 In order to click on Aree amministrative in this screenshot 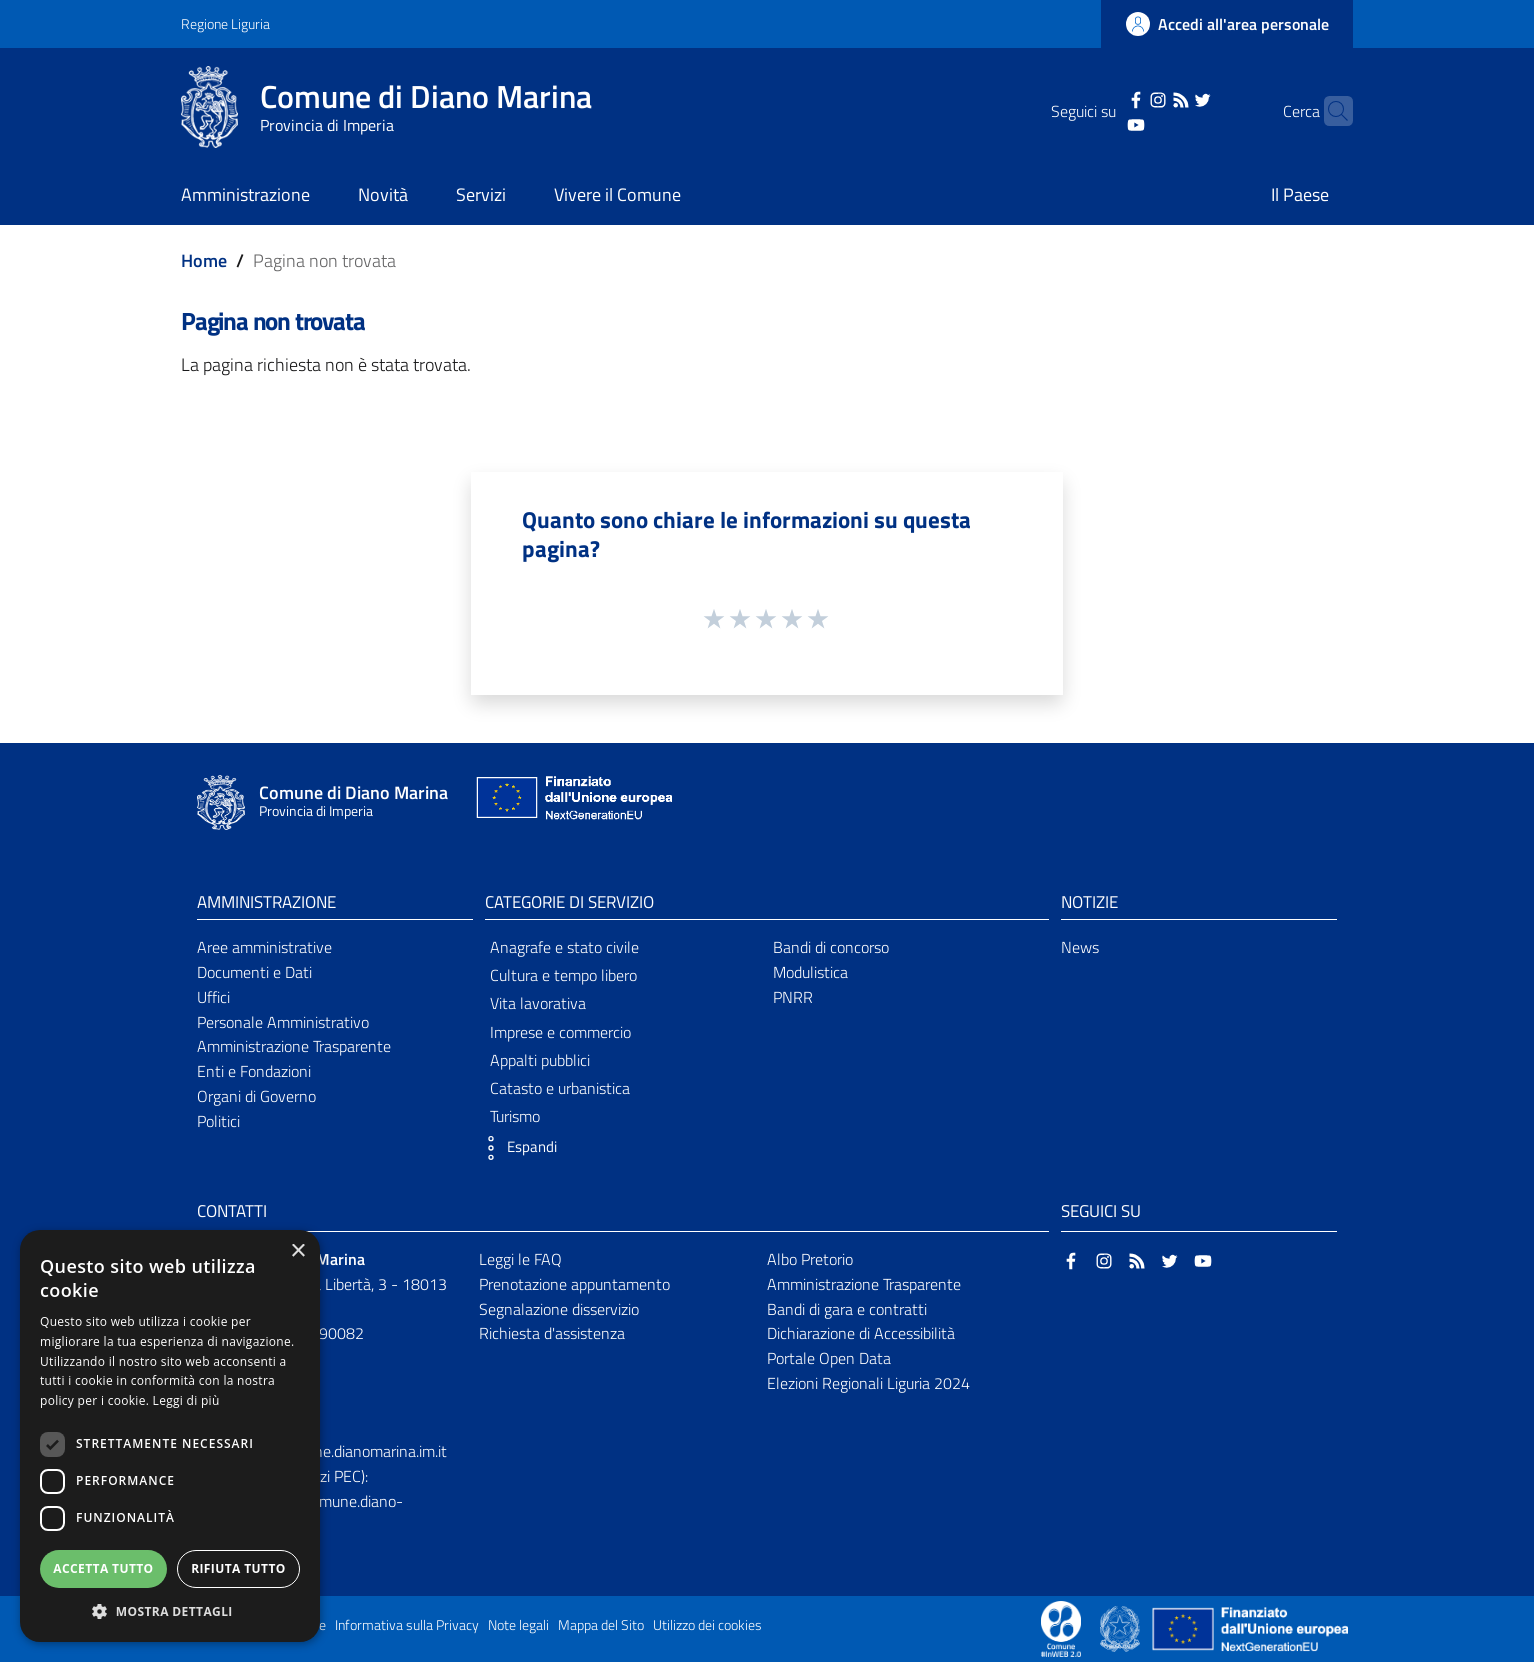, I will do `click(264, 947)`.